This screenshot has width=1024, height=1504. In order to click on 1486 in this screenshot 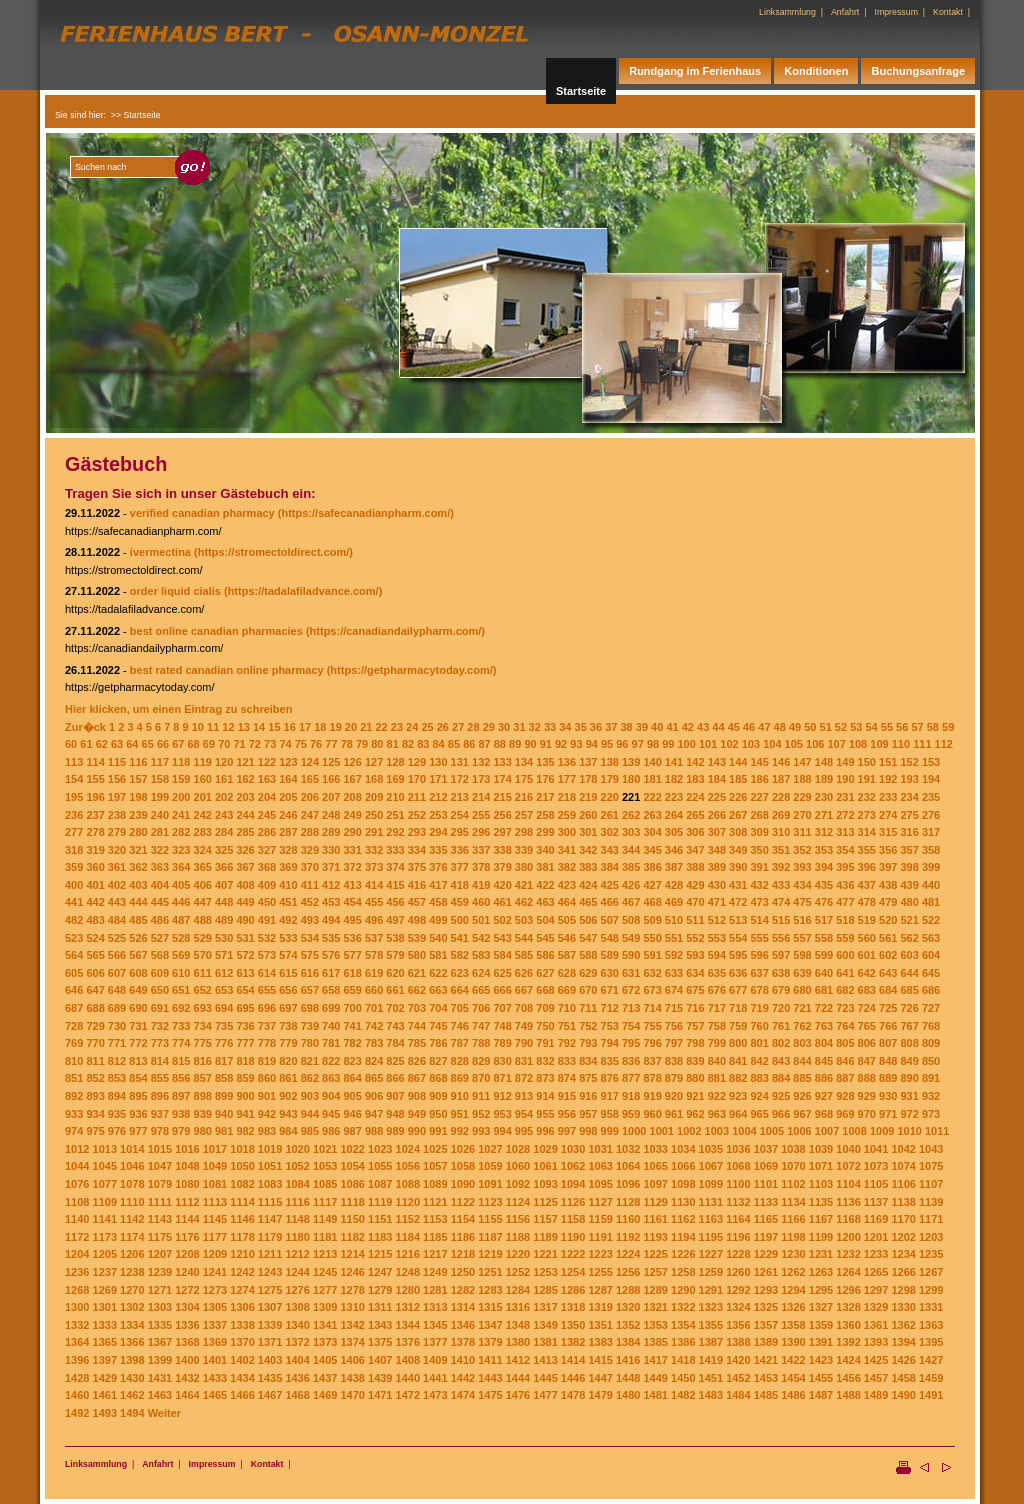, I will do `click(793, 1395)`.